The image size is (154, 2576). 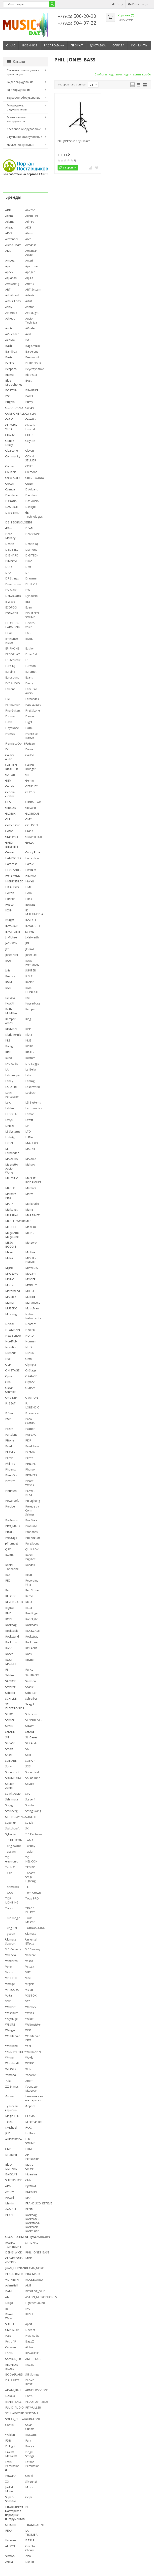 I want to click on KARL HEINLICH, so click(x=31, y=990).